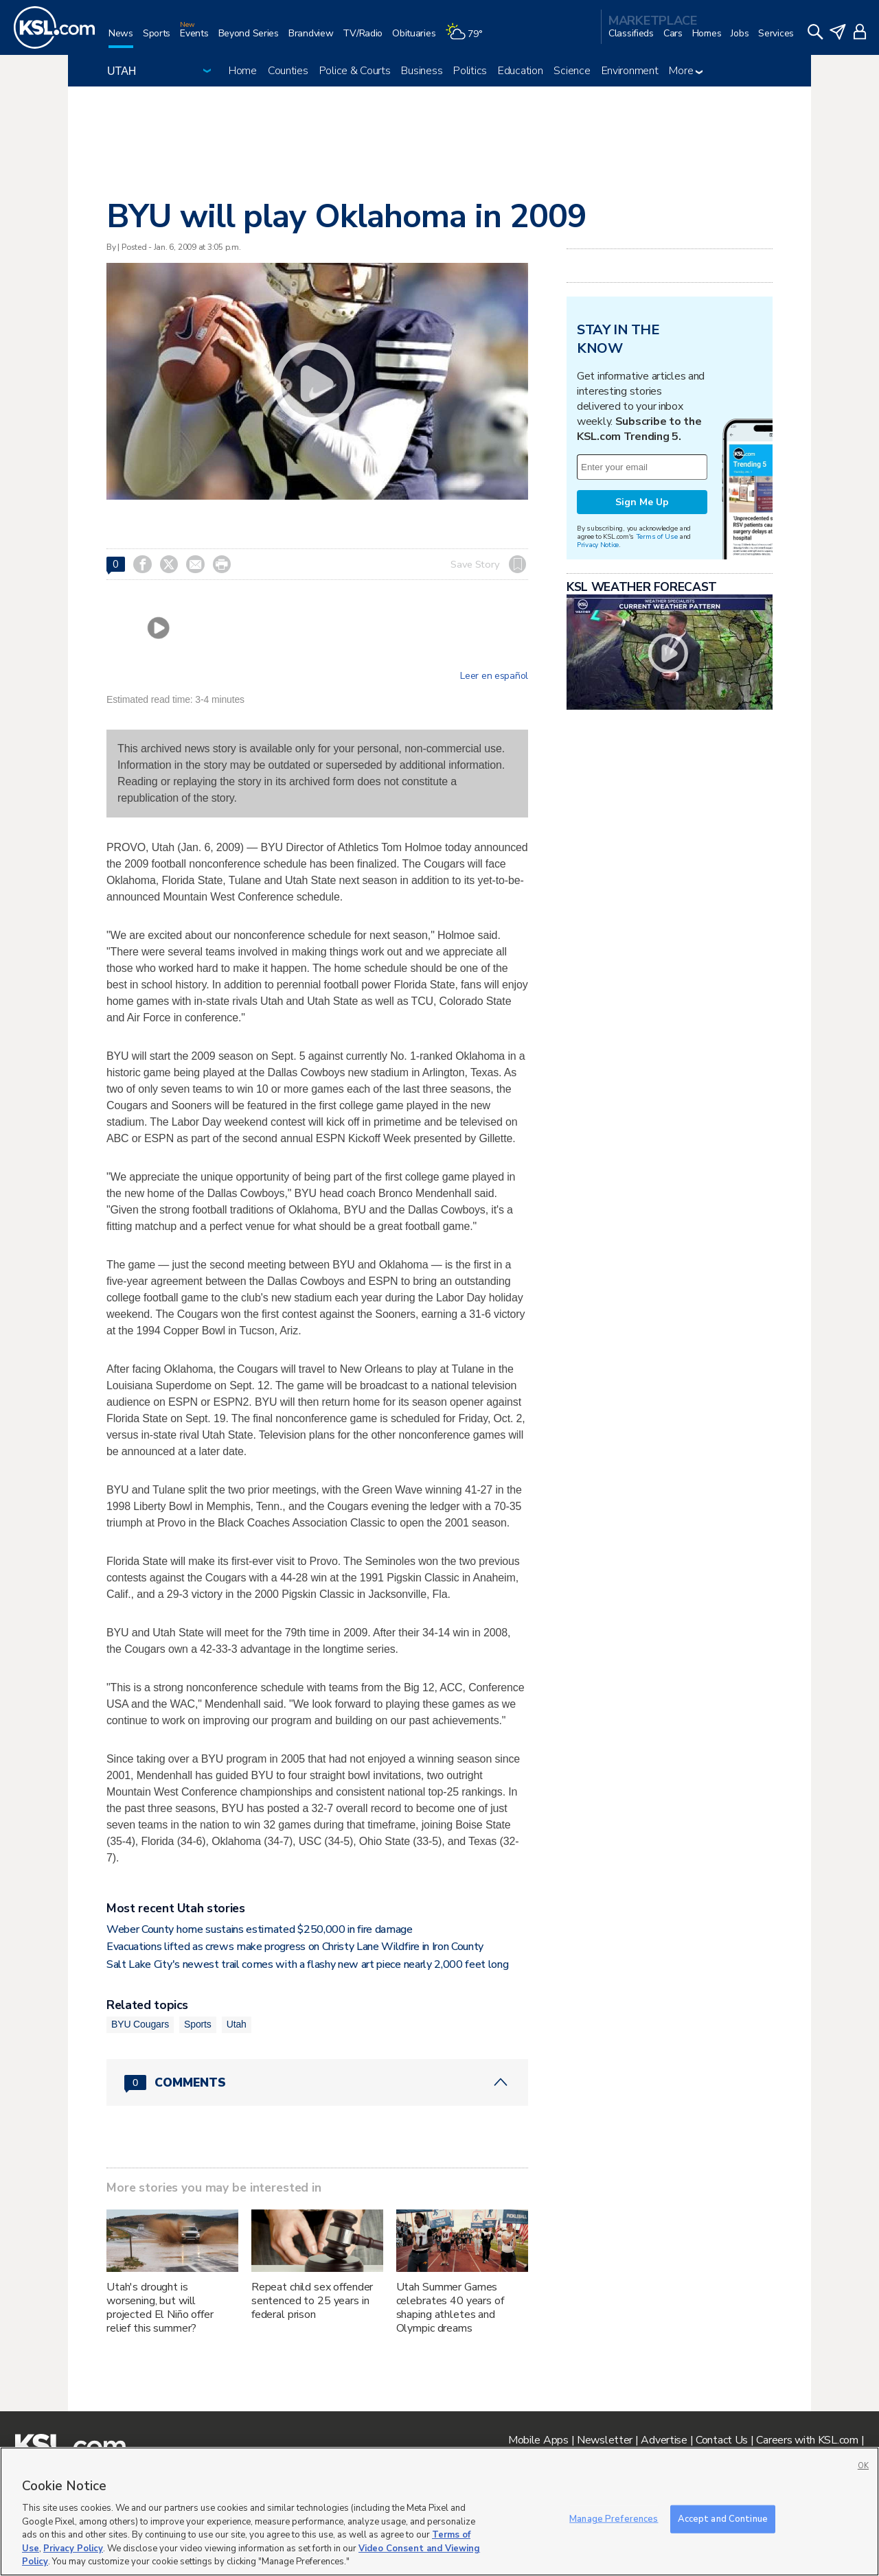 The height and width of the screenshot is (2576, 879). Describe the element at coordinates (642, 502) in the screenshot. I see `Sign Me Up` at that location.